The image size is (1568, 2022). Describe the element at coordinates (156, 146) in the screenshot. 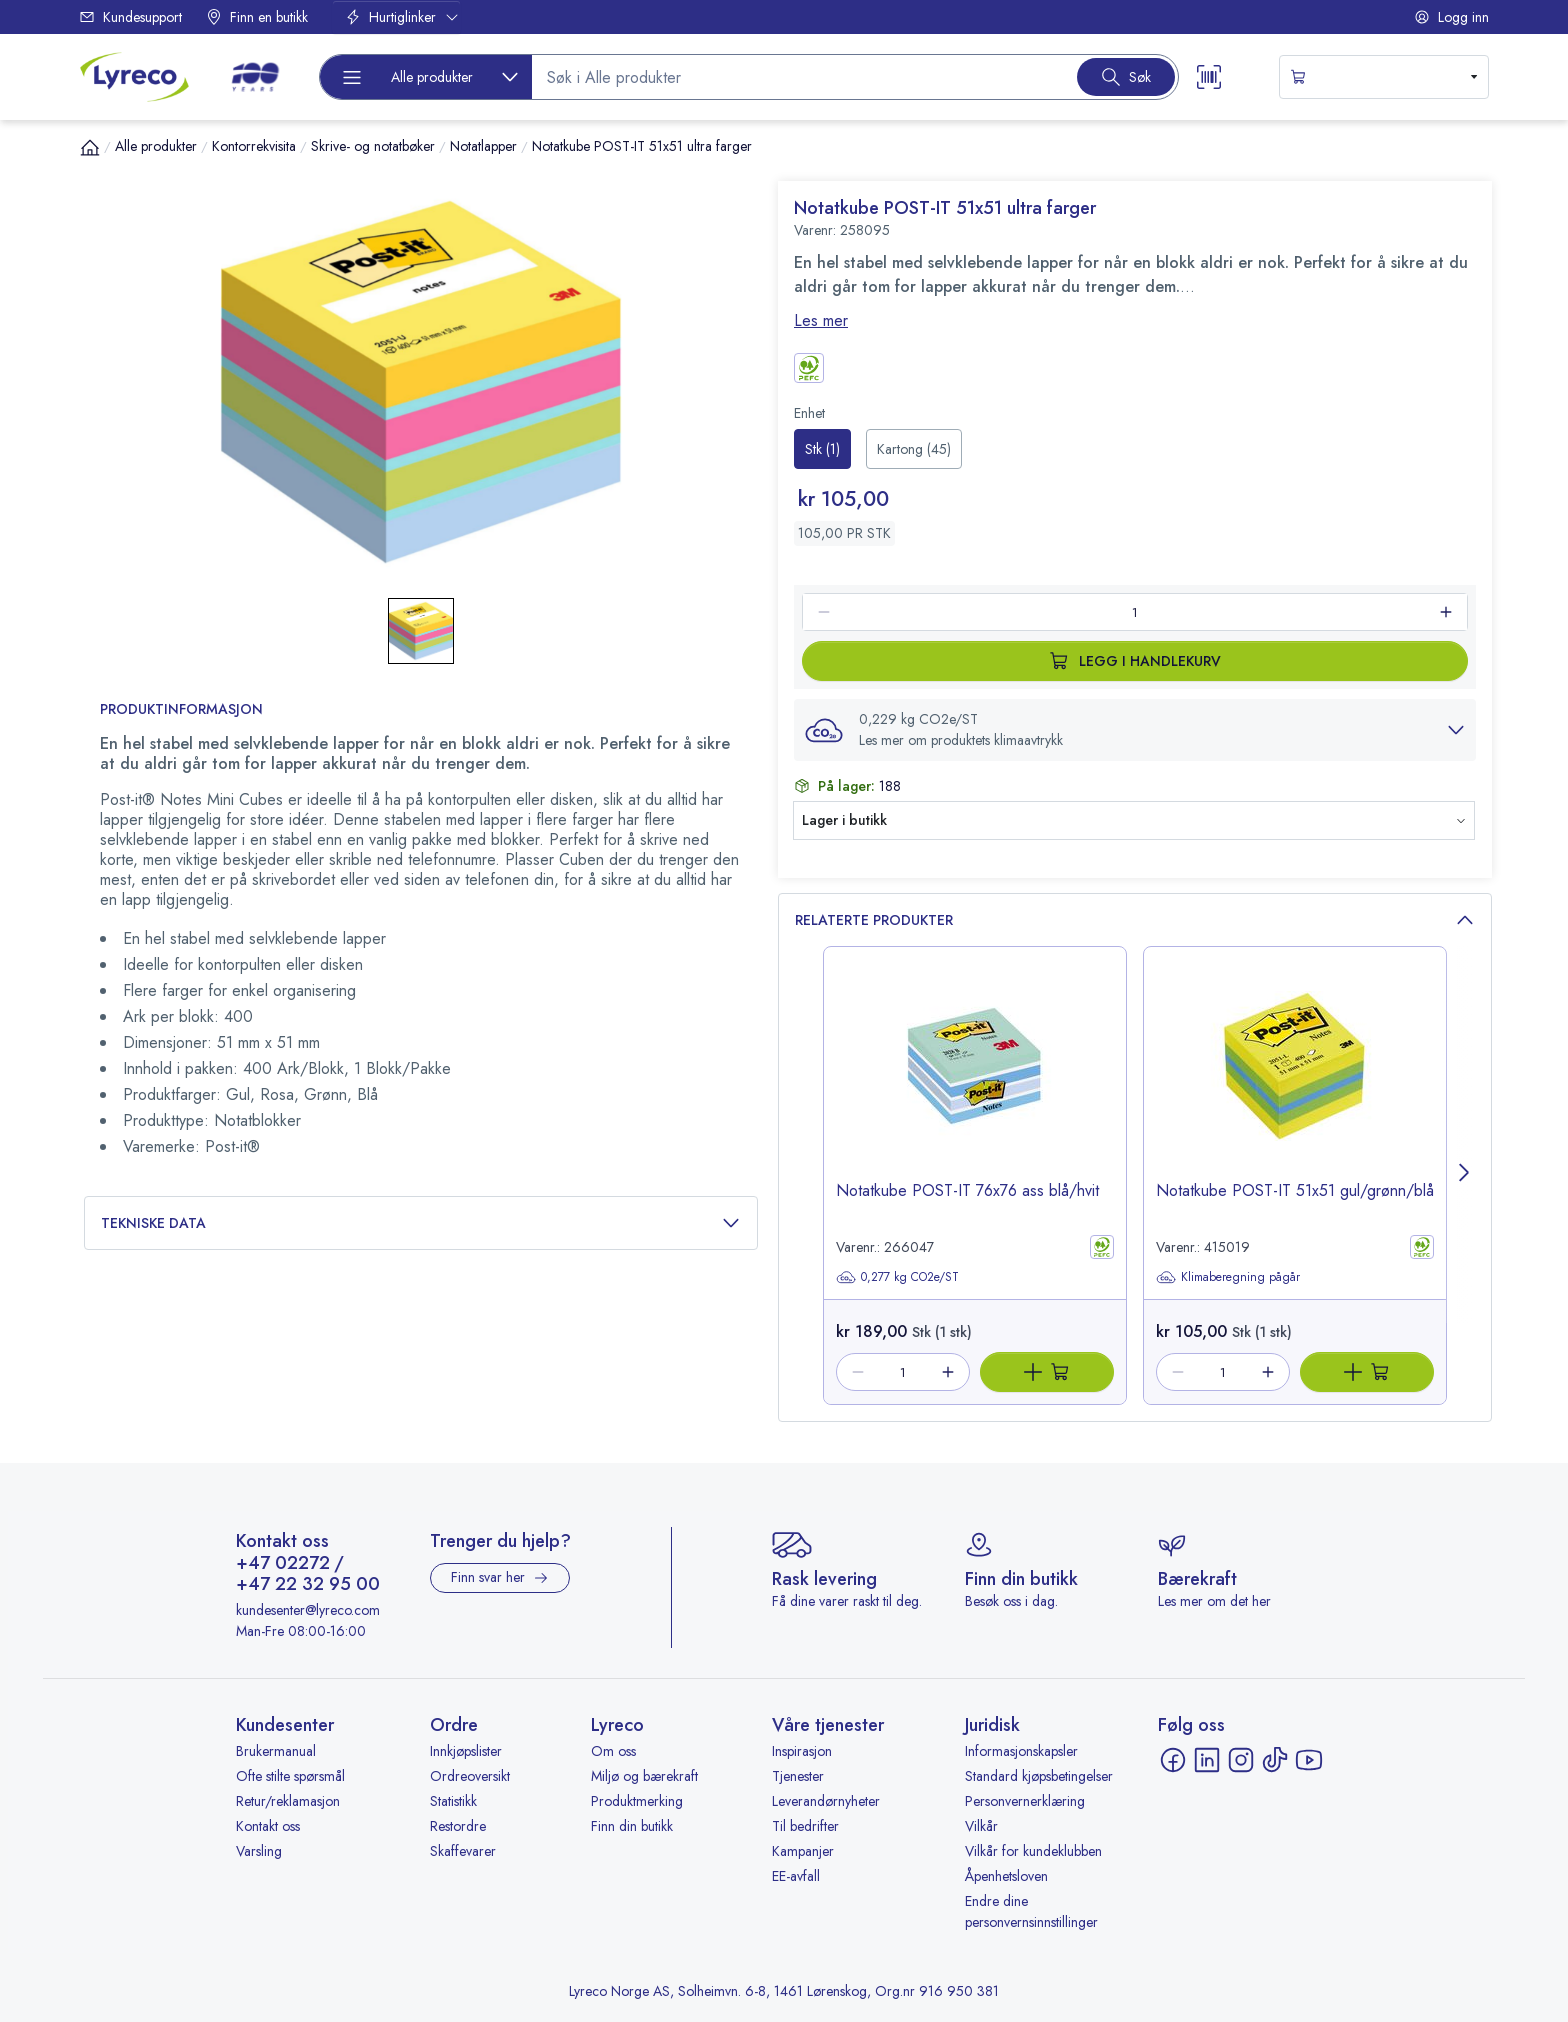

I see `Alle produkter` at that location.